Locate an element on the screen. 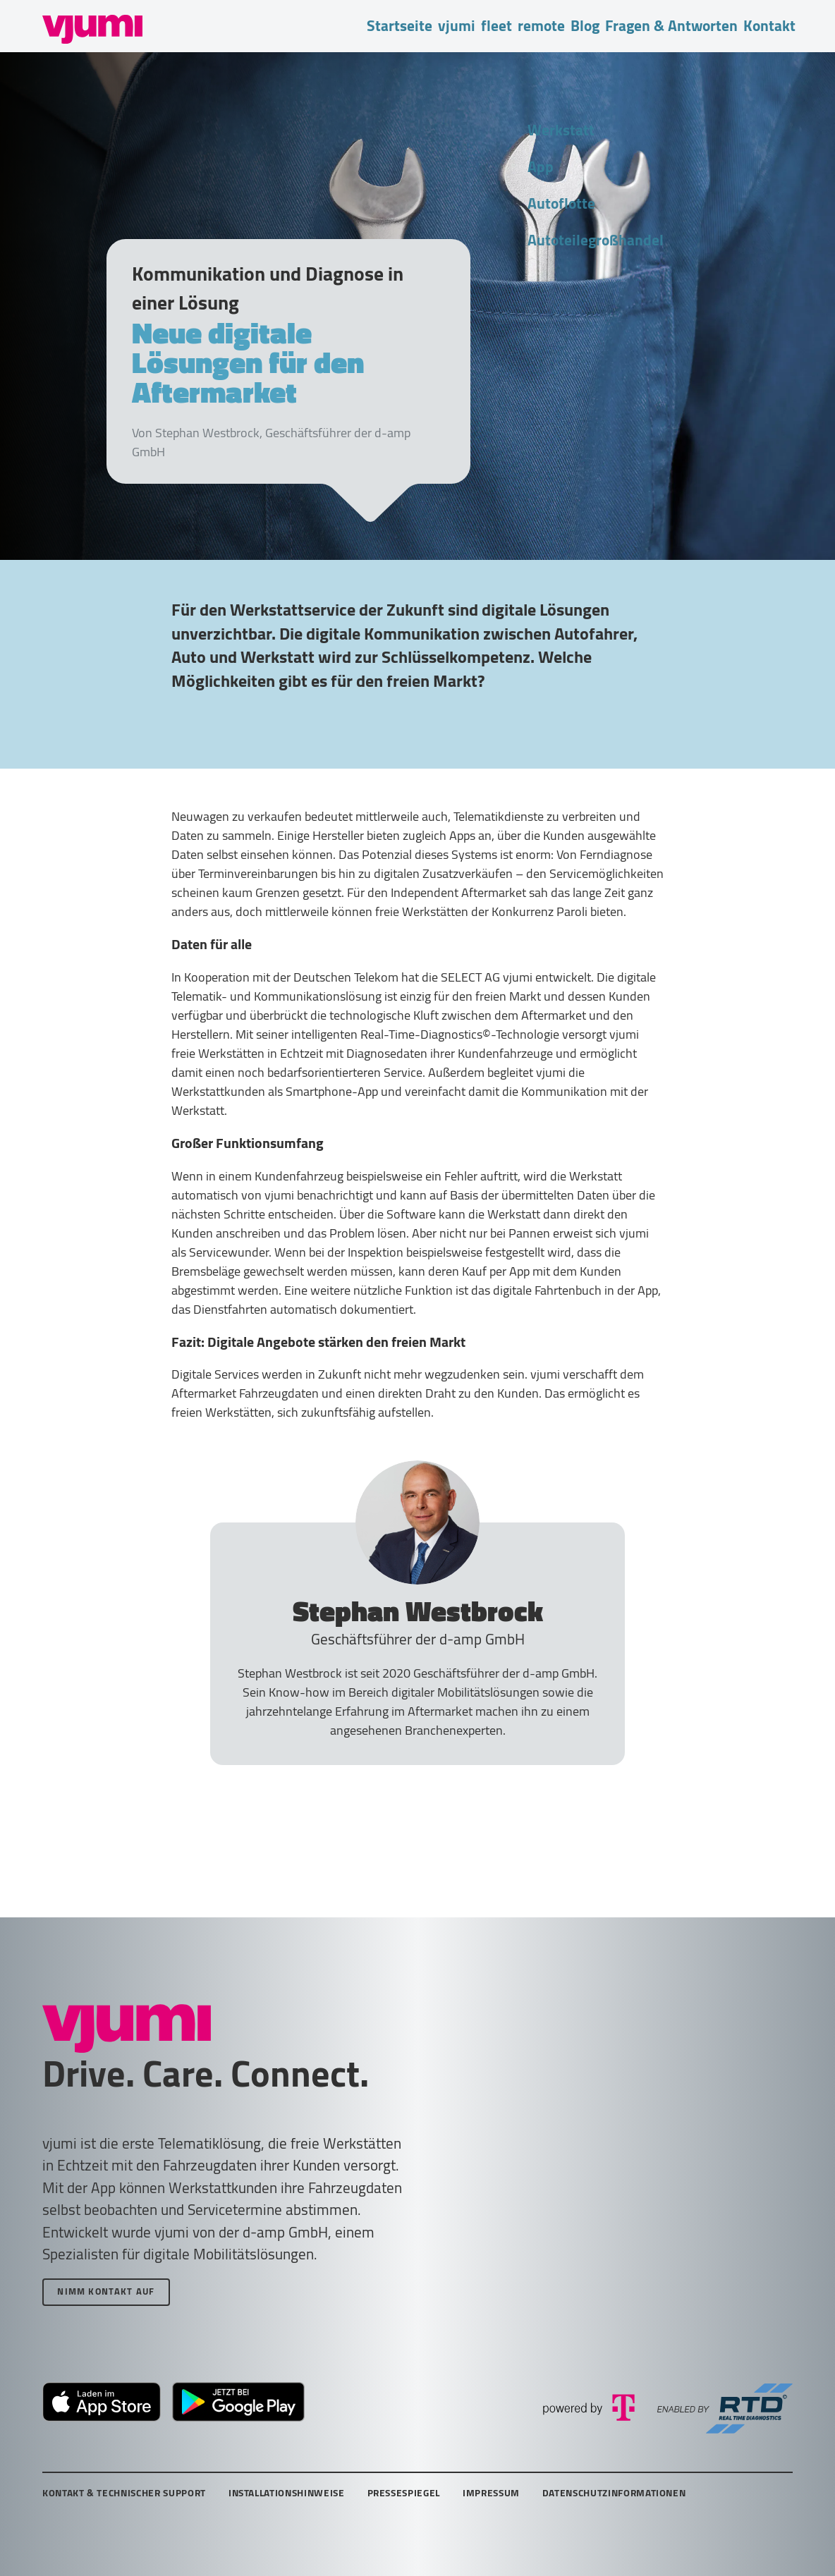 Image resolution: width=835 pixels, height=2576 pixels. Datenschutzinformationen is located at coordinates (614, 2493).